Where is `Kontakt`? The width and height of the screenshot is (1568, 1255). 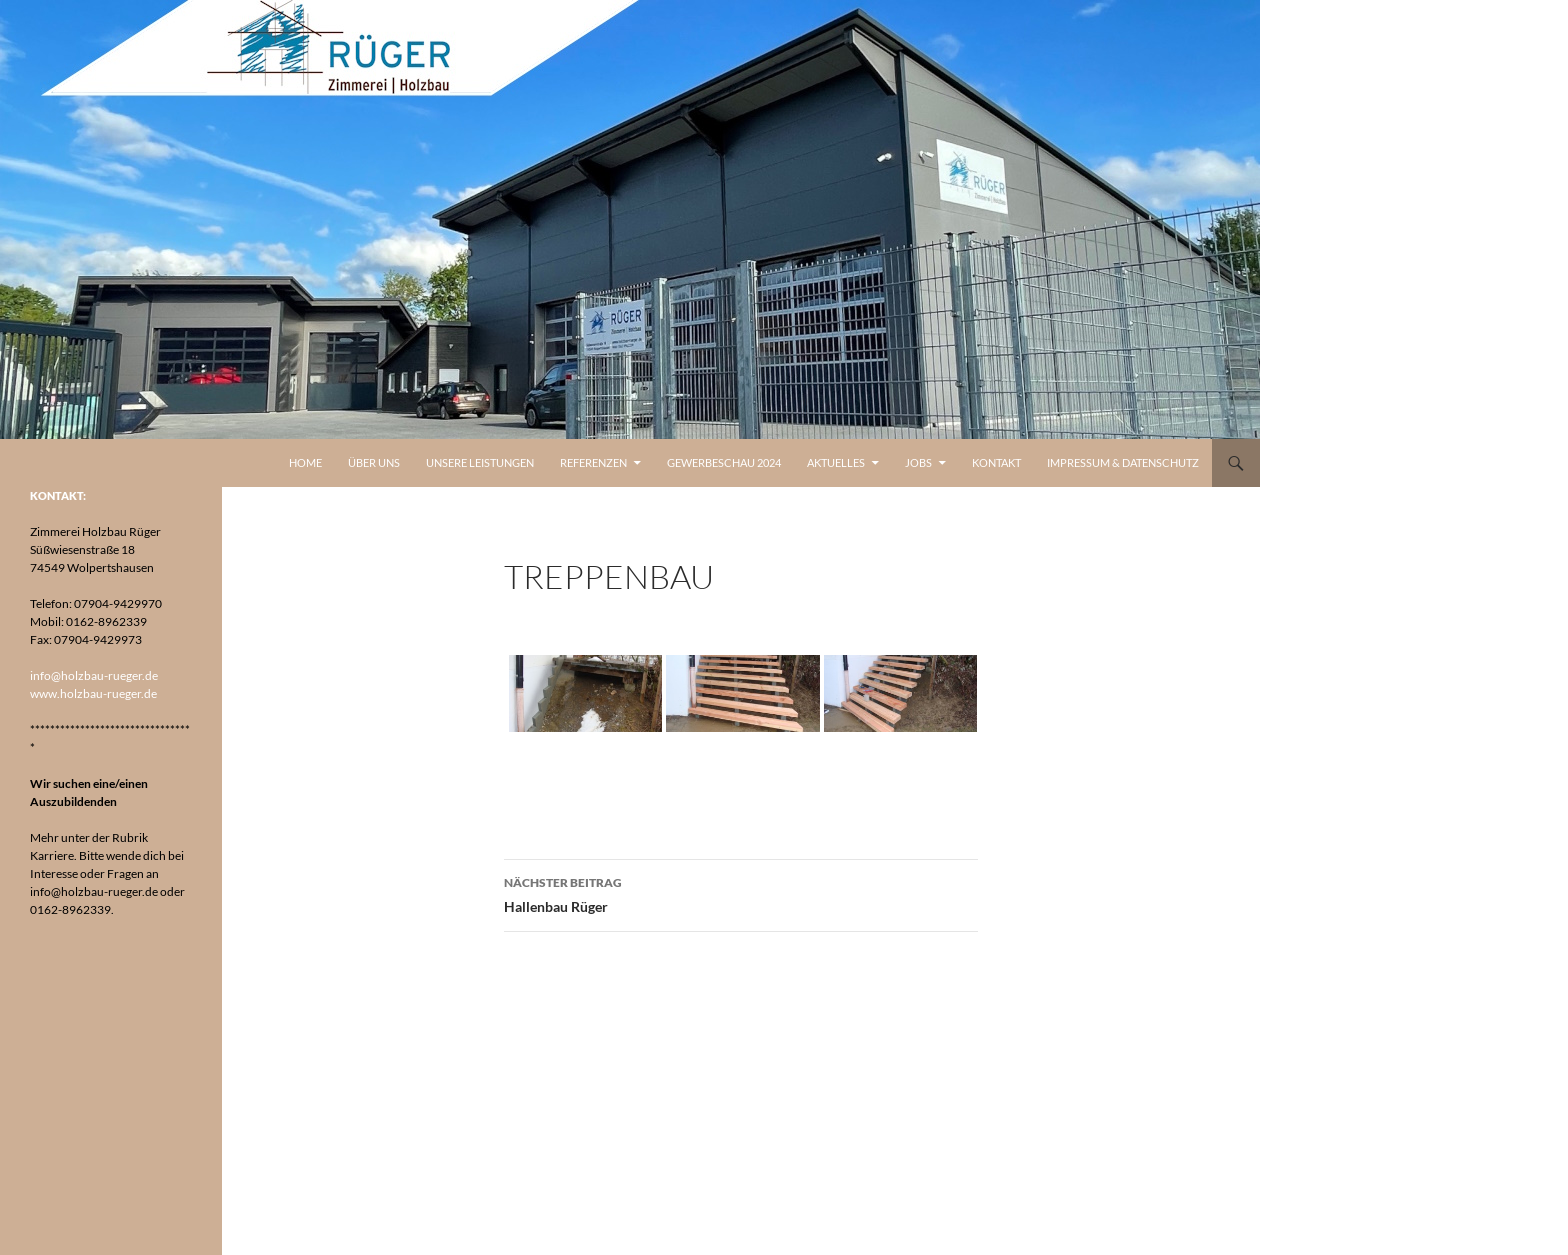 Kontakt is located at coordinates (996, 462).